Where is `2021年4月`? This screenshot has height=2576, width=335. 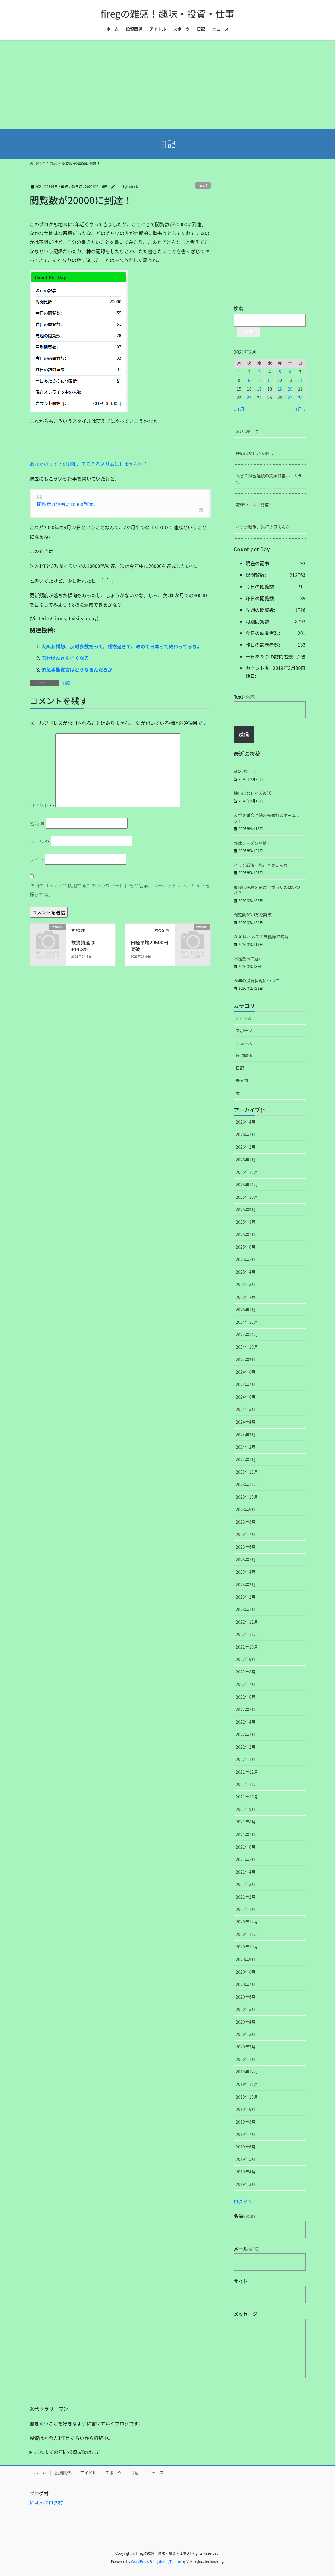
2021年4月 is located at coordinates (246, 1872).